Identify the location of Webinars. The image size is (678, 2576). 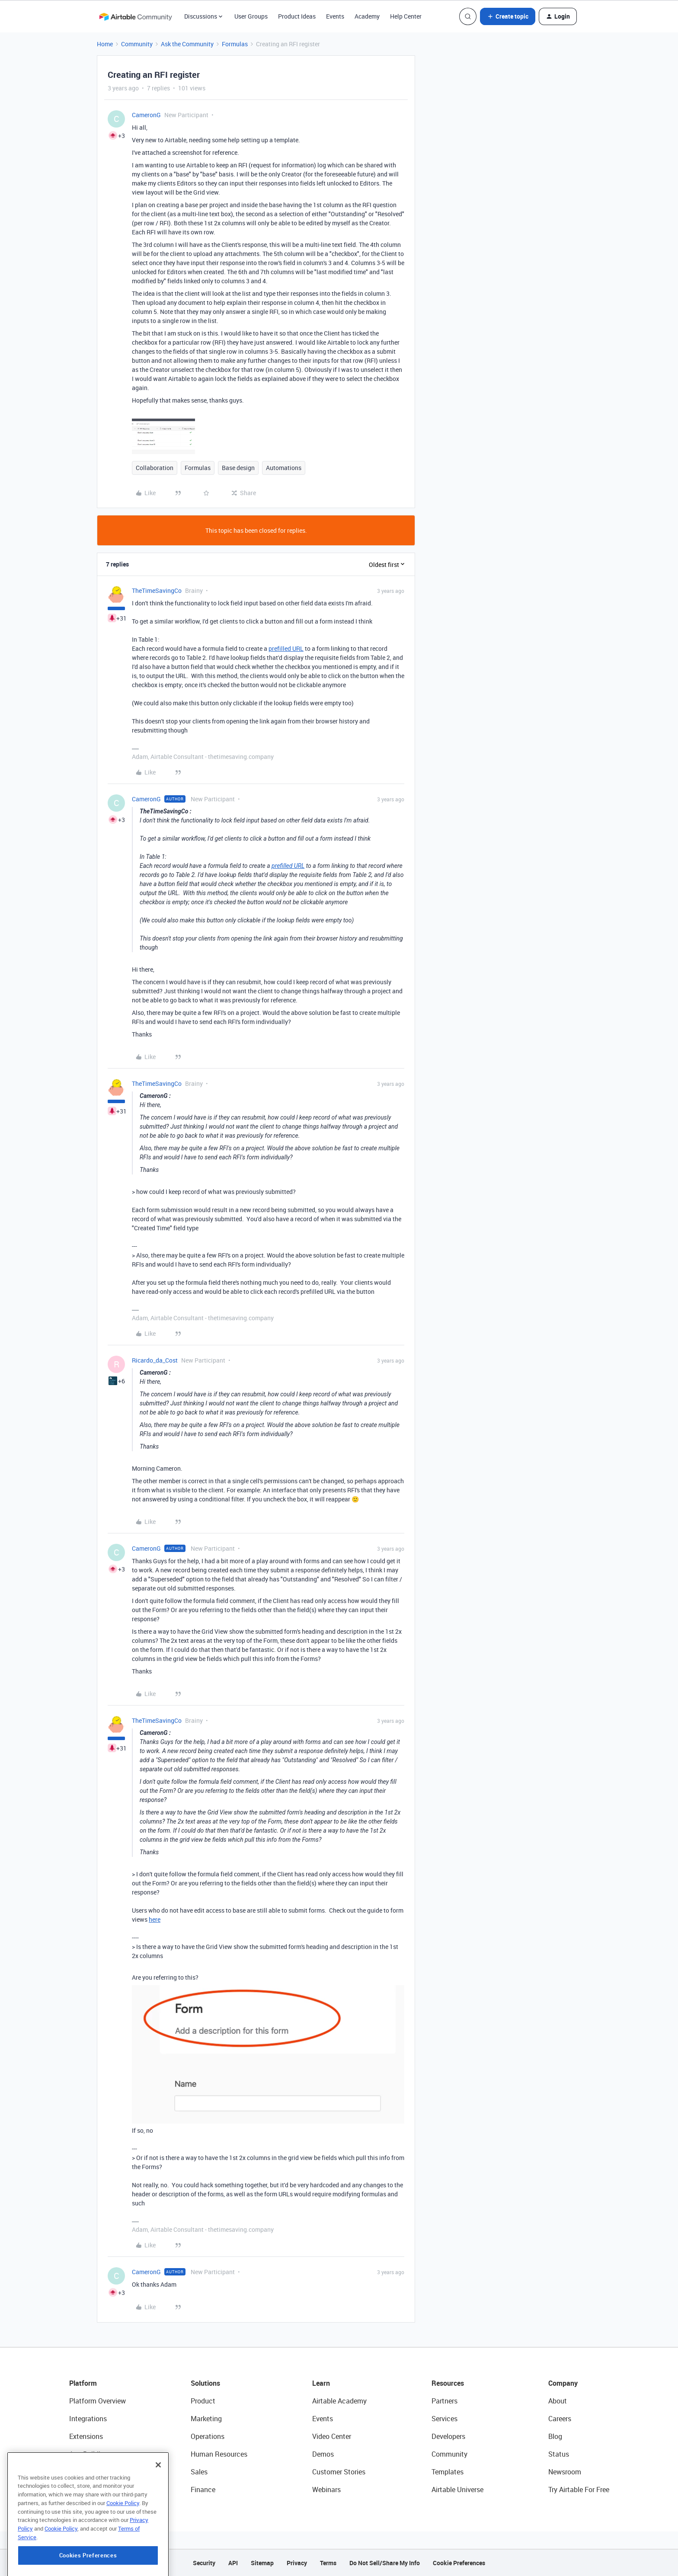
(326, 2489).